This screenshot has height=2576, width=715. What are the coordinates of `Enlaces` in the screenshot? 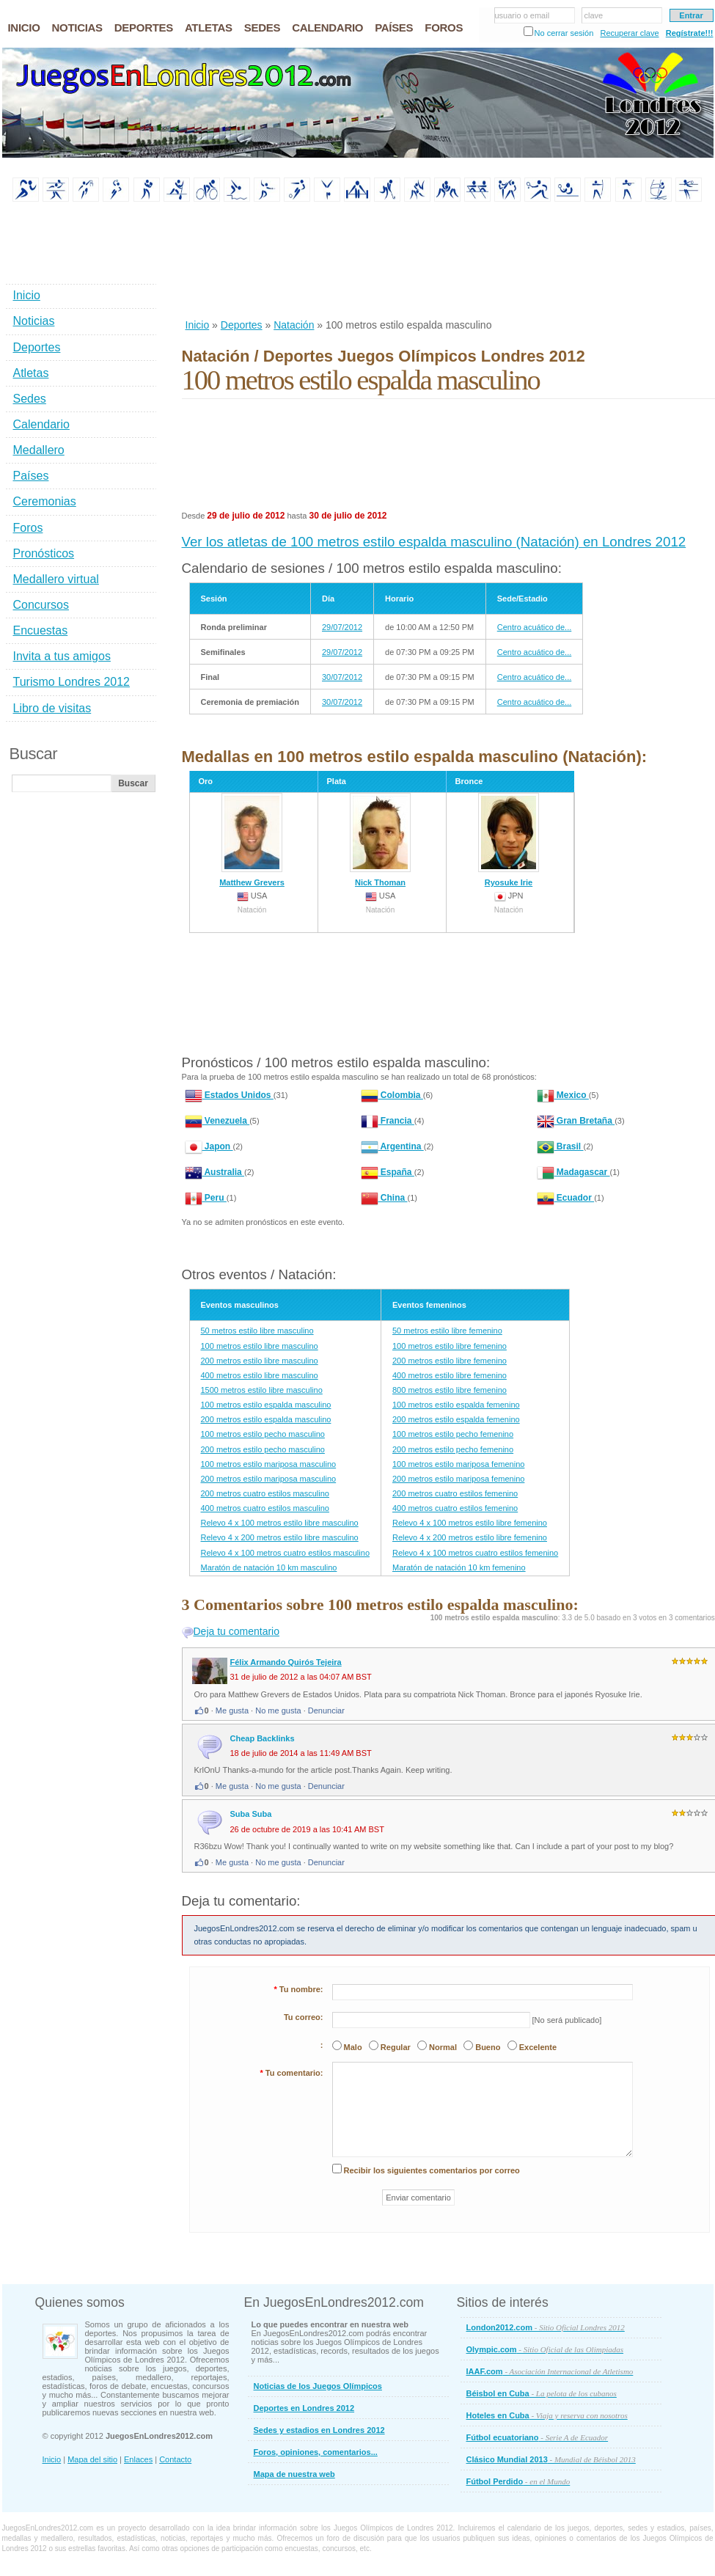 It's located at (138, 2459).